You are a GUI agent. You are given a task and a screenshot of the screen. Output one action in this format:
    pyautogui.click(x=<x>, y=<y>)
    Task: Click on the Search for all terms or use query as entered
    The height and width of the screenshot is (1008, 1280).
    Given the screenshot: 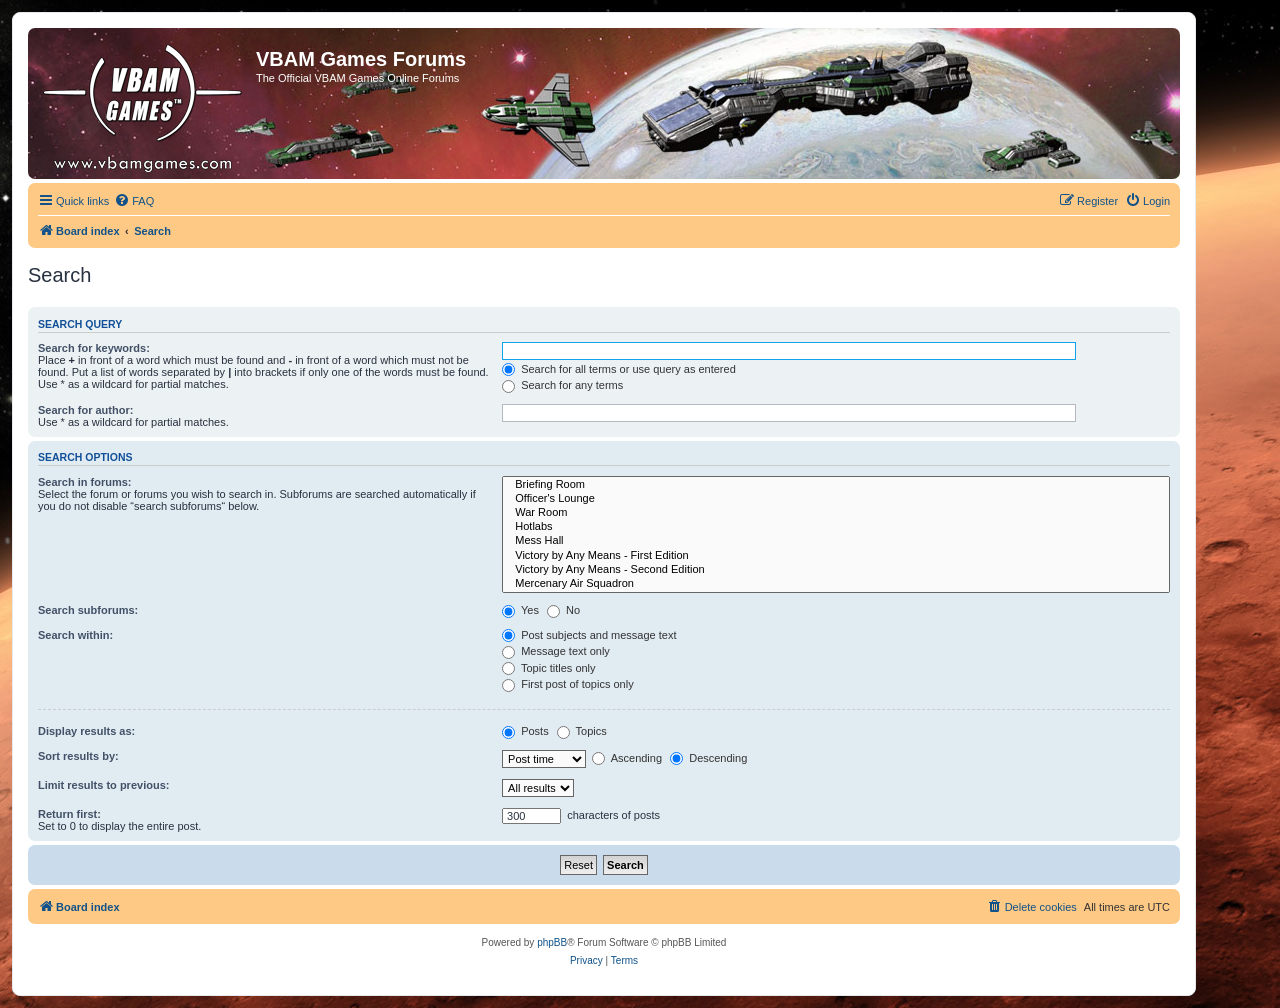 What is the action you would take?
    pyautogui.click(x=619, y=369)
    